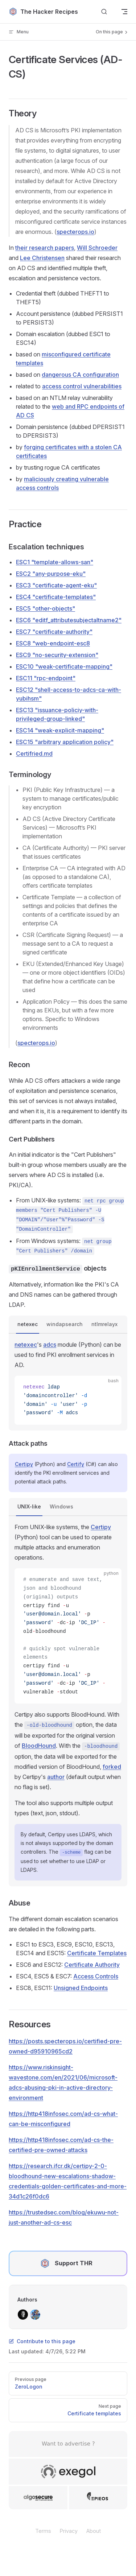 This screenshot has height=2576, width=136. I want to click on ESC15 "arbitrary application policy", so click(65, 742).